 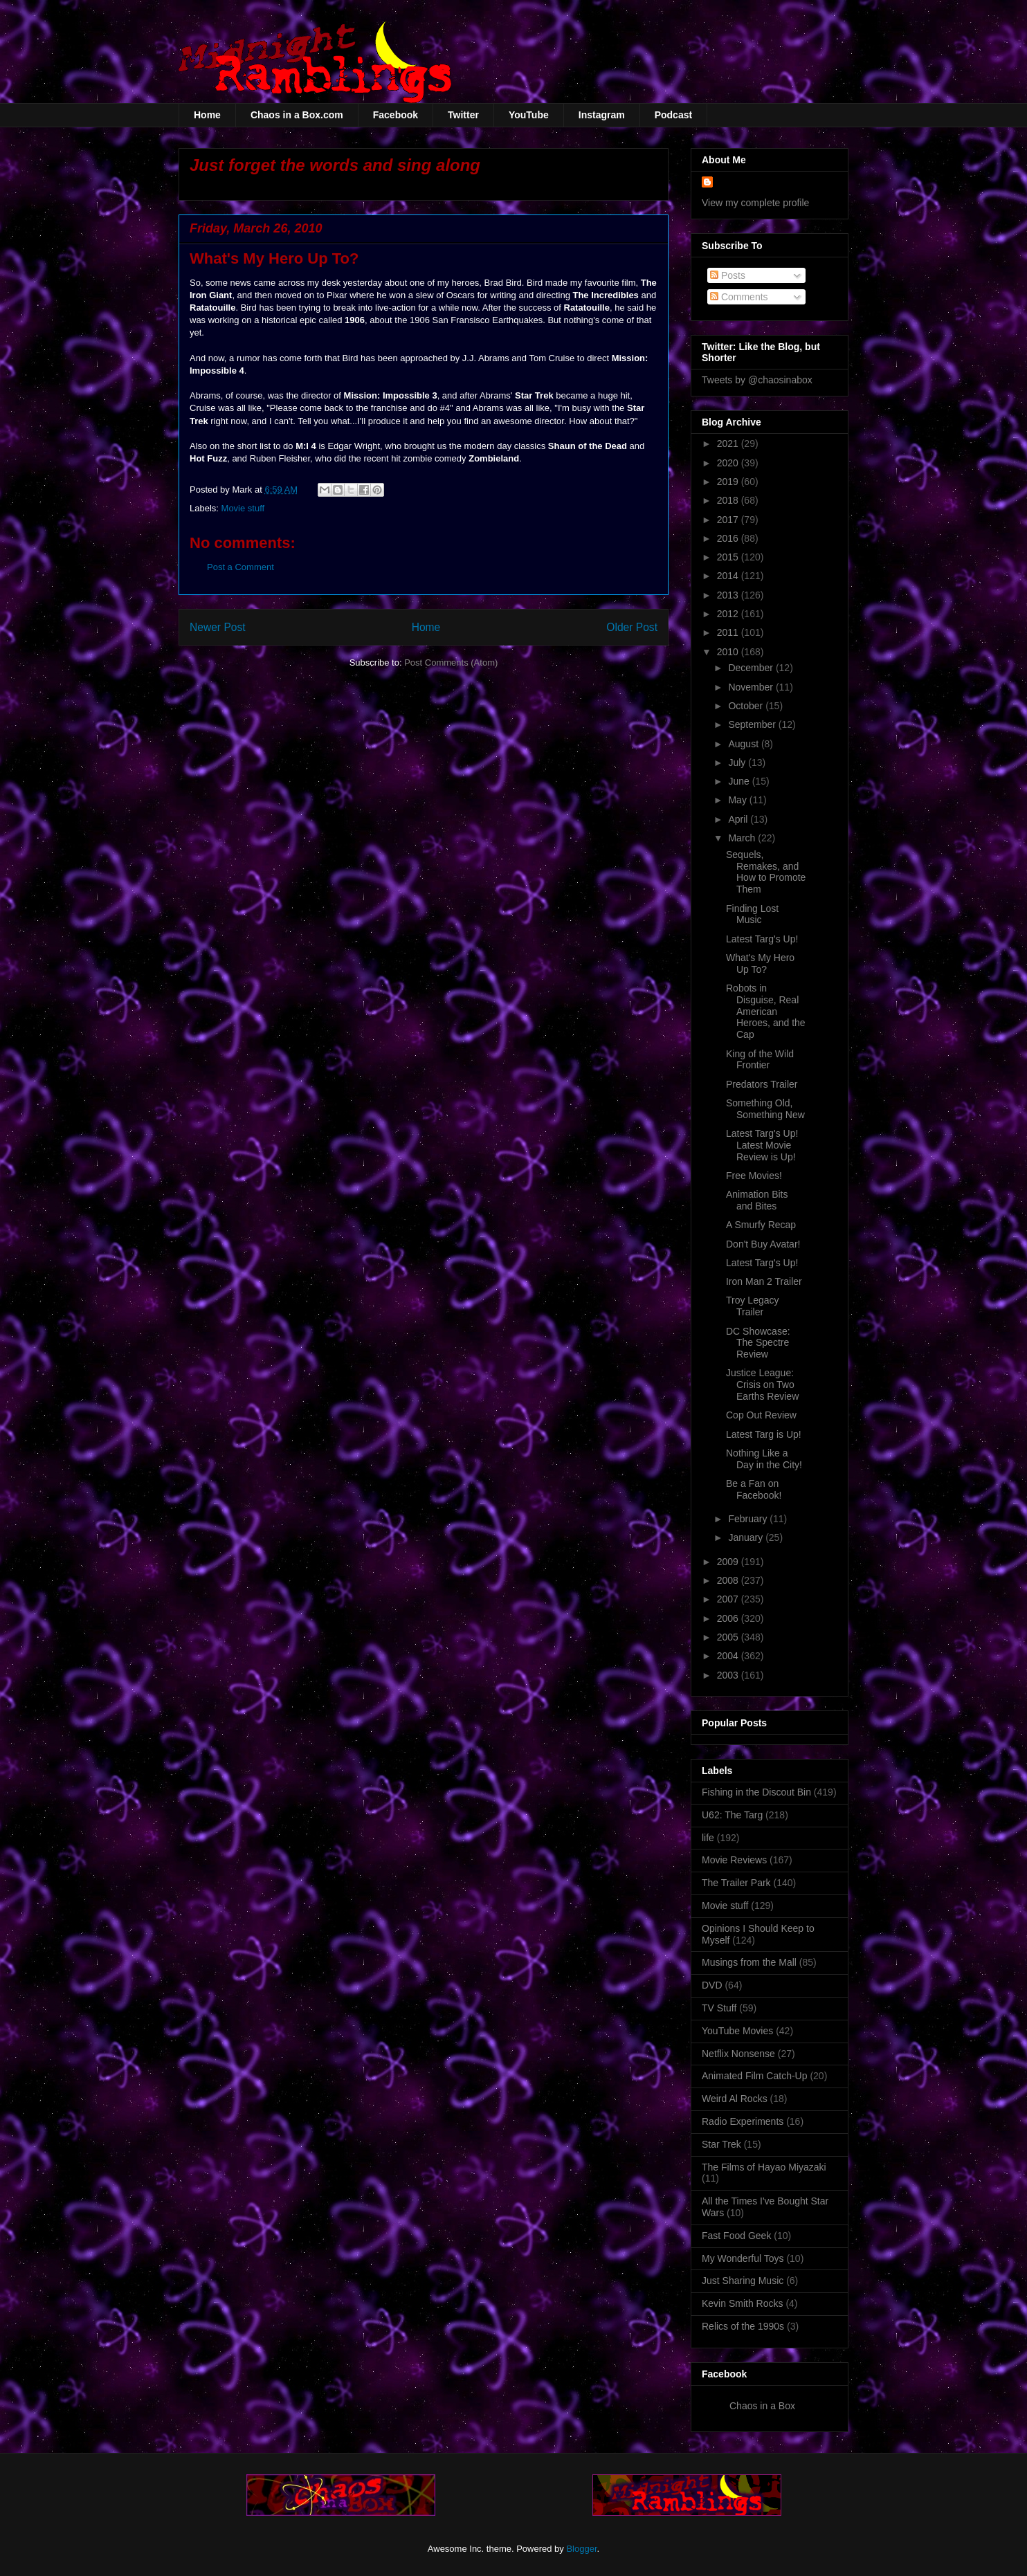 I want to click on Instagram, so click(x=602, y=114).